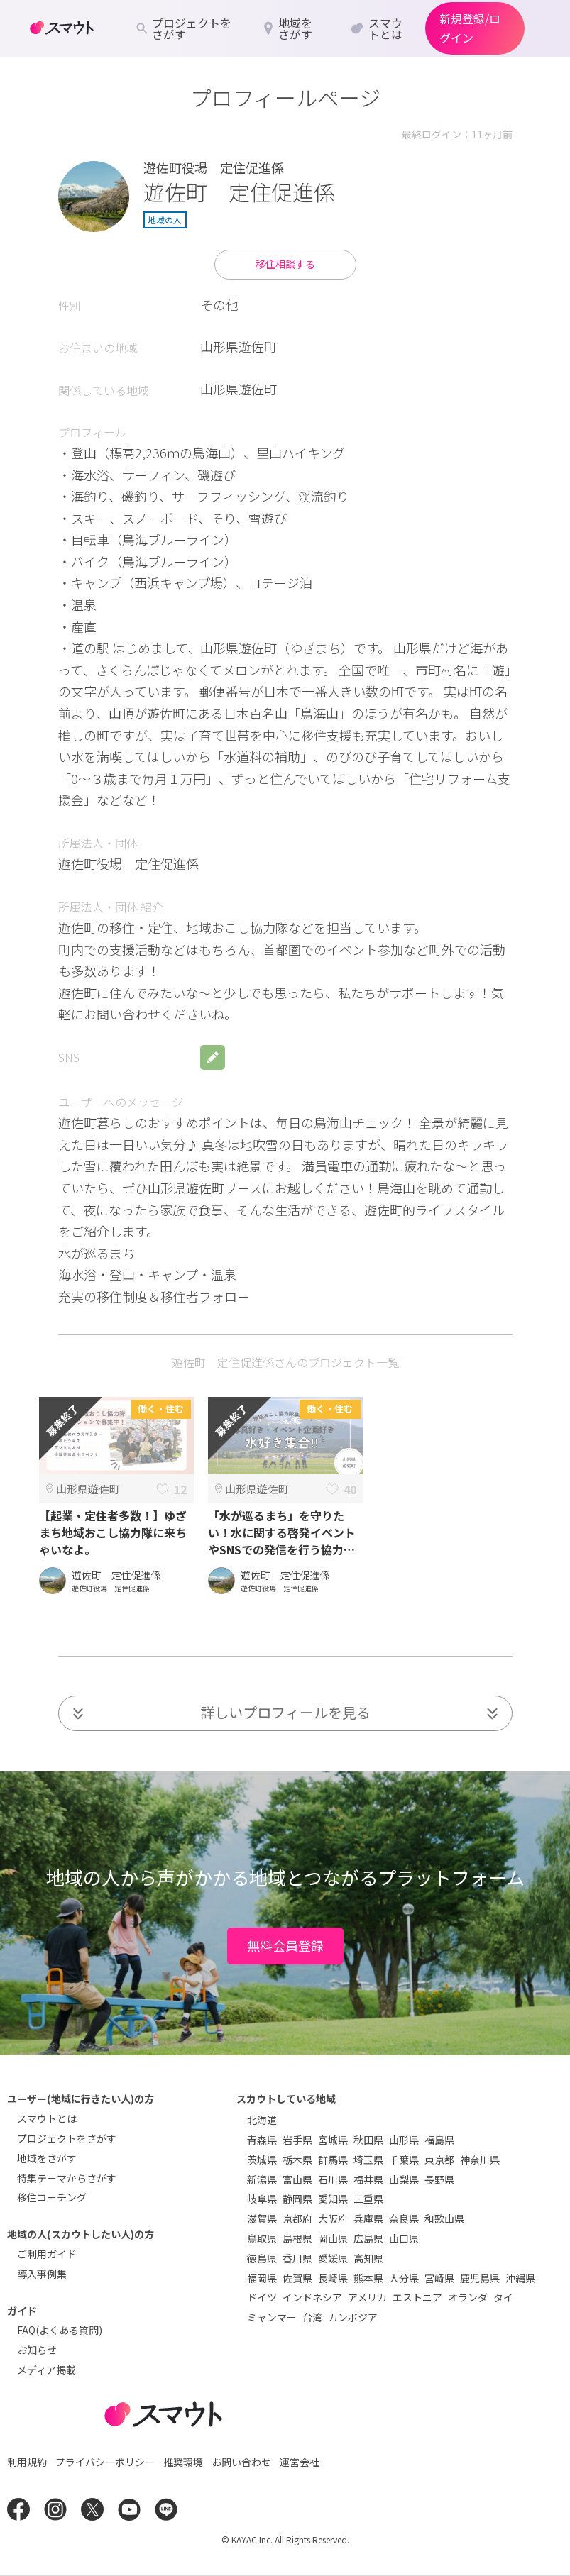  I want to click on 香川県, so click(297, 2258).